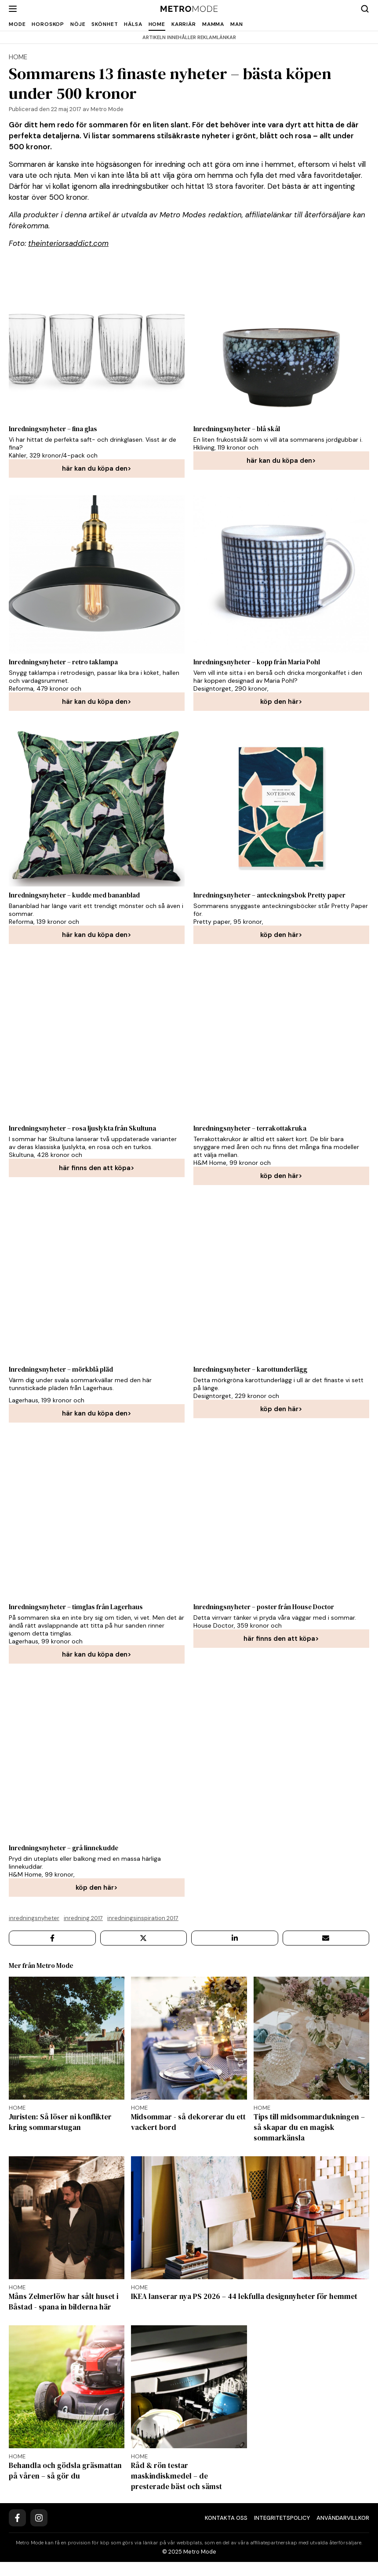 This screenshot has height=2576, width=378. What do you see at coordinates (142, 1918) in the screenshot?
I see `Inredningsinspiration 2017` at bounding box center [142, 1918].